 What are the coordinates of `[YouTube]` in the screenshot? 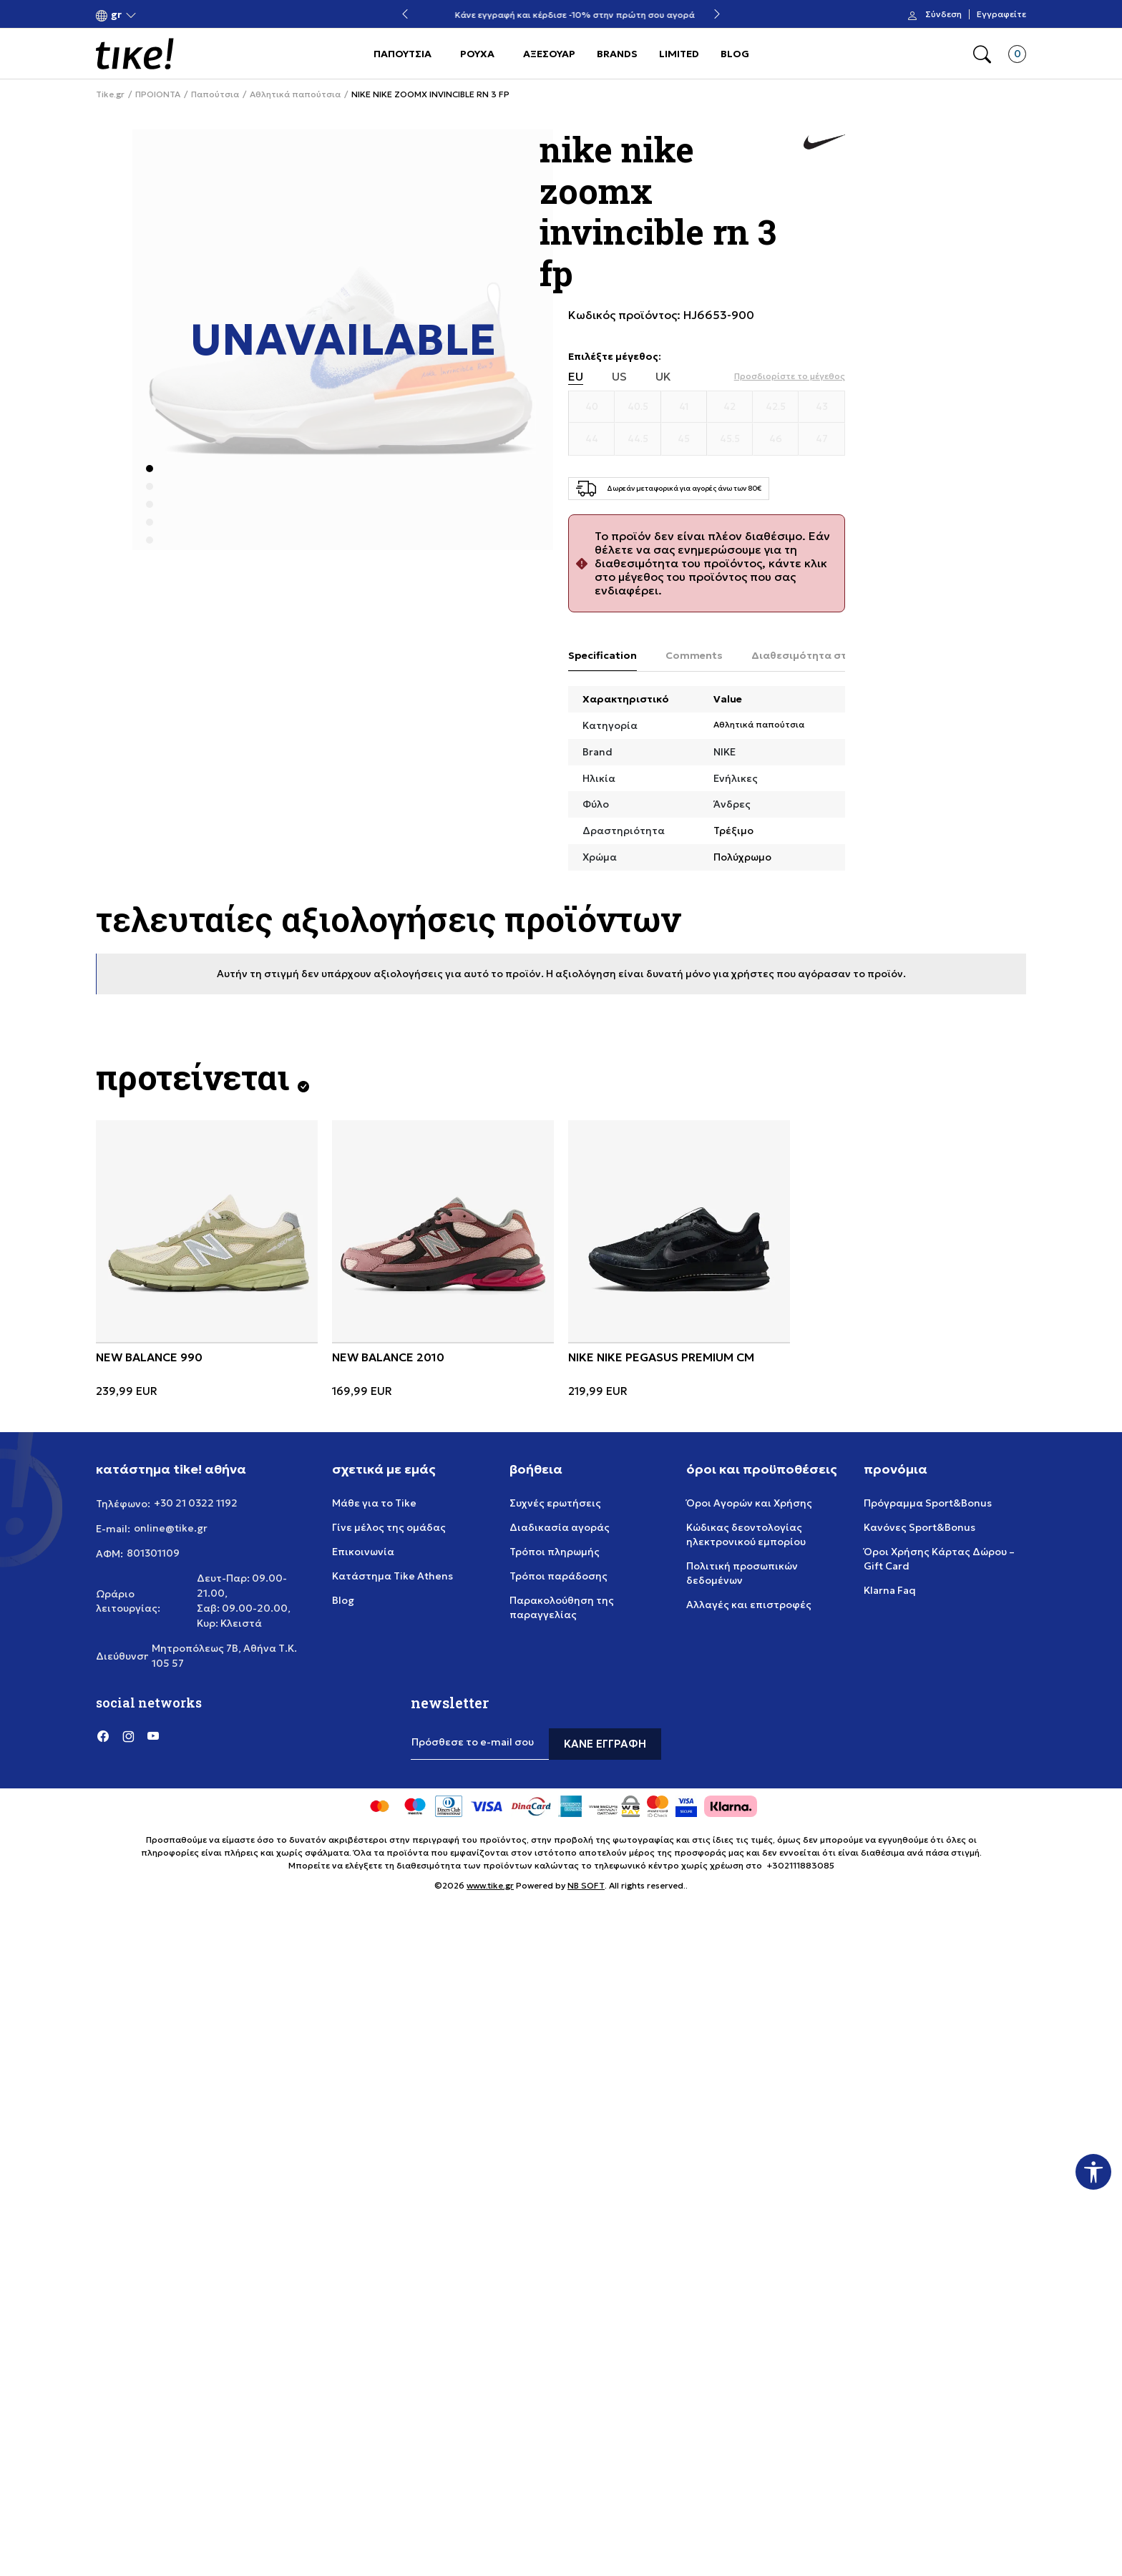 It's located at (153, 1735).